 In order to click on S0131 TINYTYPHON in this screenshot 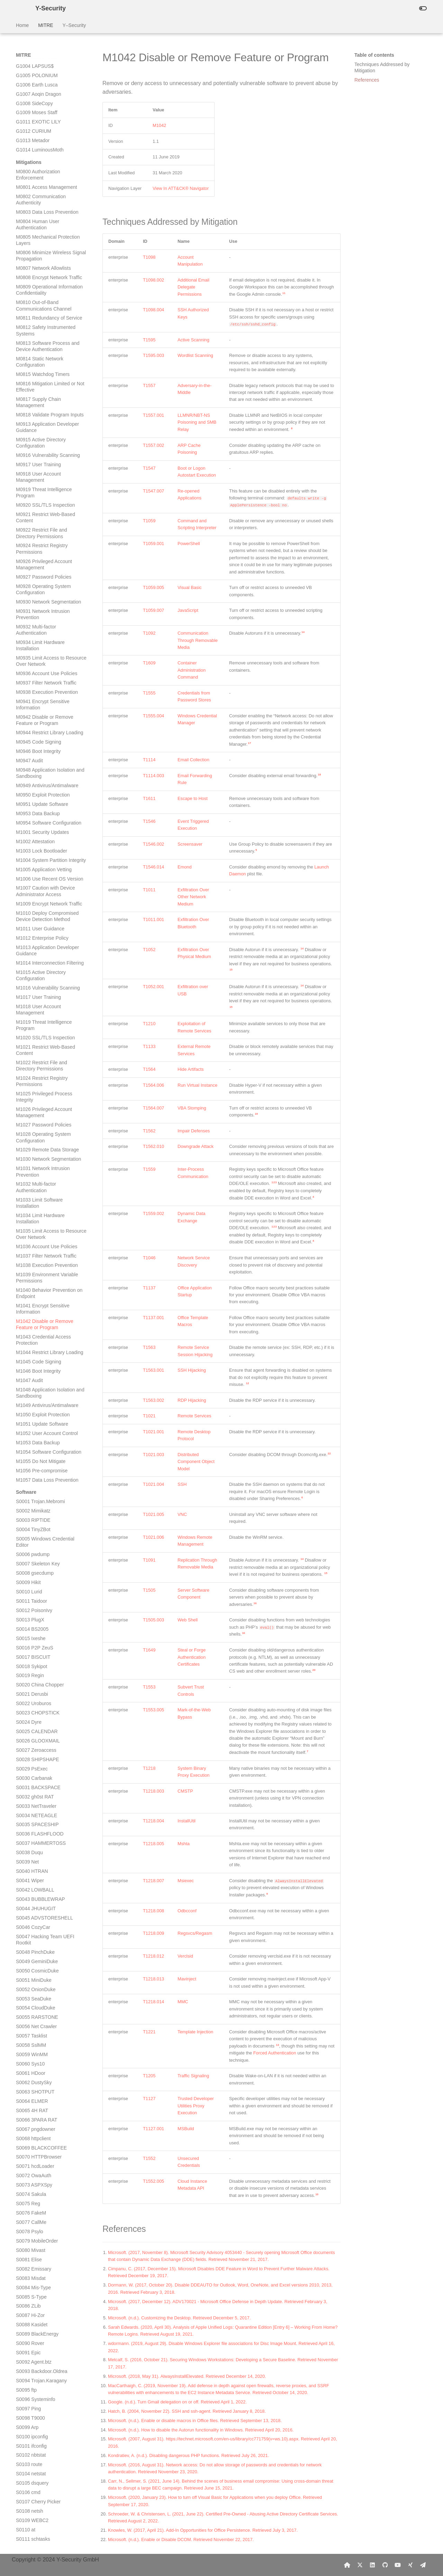, I will do `click(39, 1553)`.